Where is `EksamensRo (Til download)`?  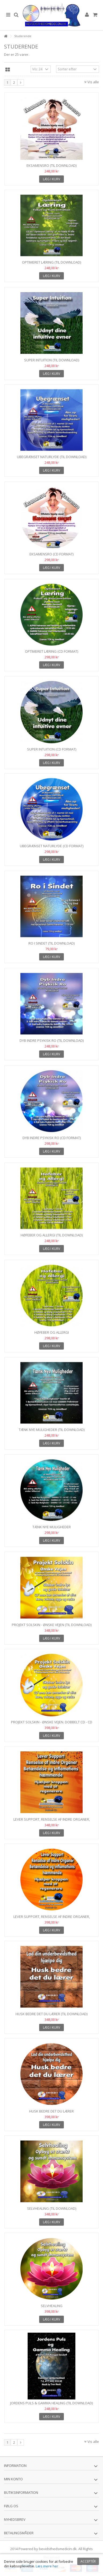 EksamensRo (Til download) is located at coordinates (51, 165).